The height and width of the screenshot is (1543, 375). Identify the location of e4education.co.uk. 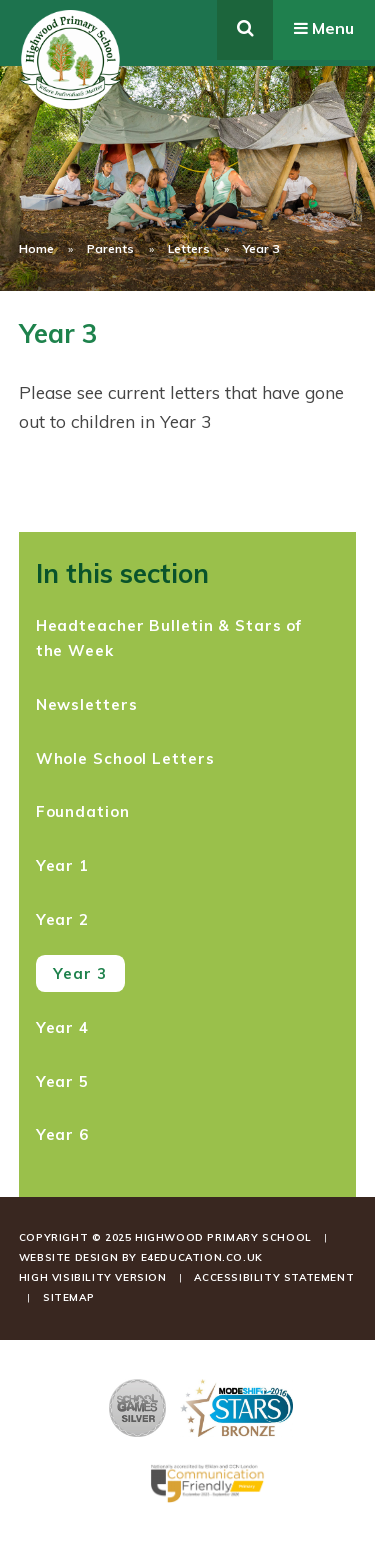
(202, 1257).